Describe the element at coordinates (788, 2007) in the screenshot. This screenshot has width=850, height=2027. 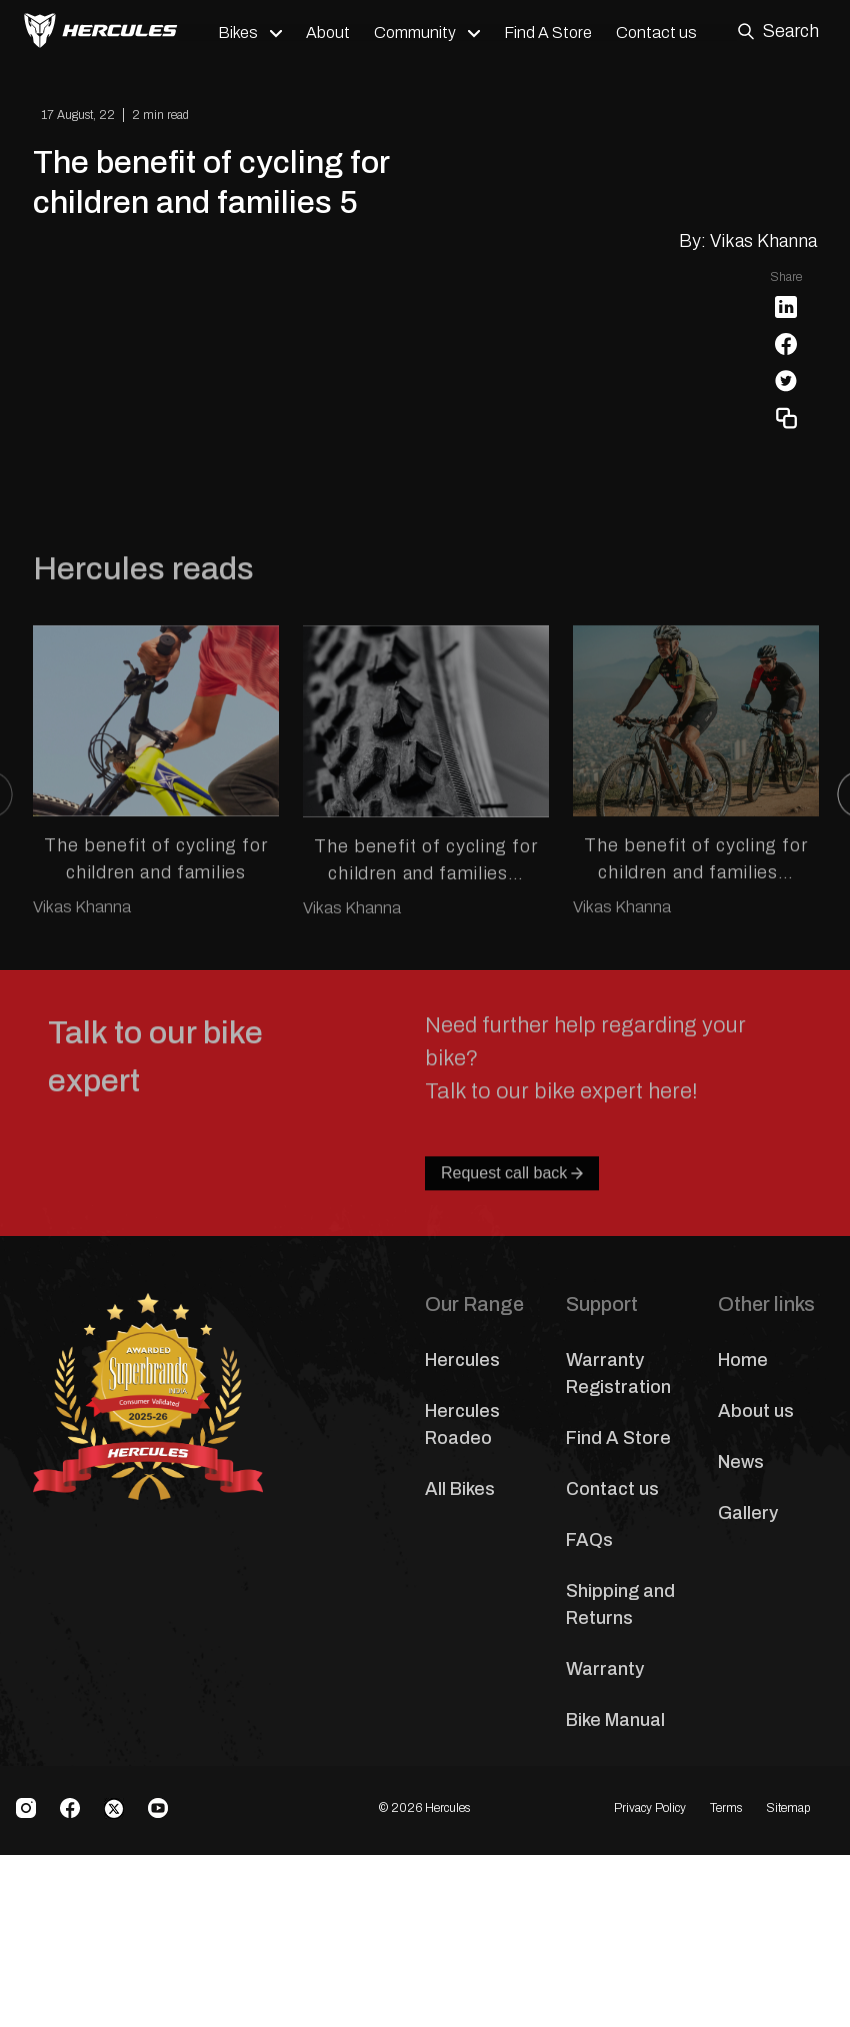
I see `Sitemap` at that location.